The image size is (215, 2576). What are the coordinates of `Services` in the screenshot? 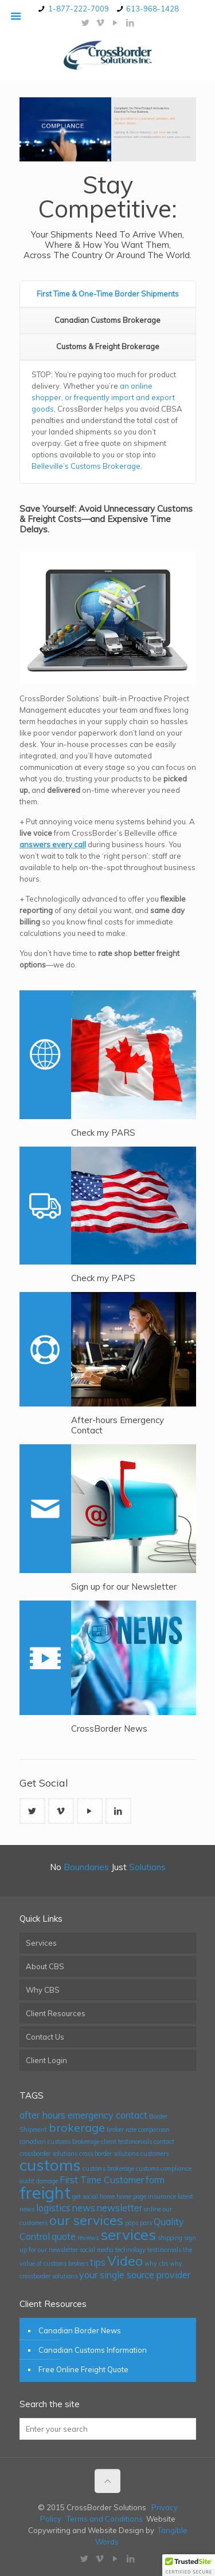 It's located at (41, 1942).